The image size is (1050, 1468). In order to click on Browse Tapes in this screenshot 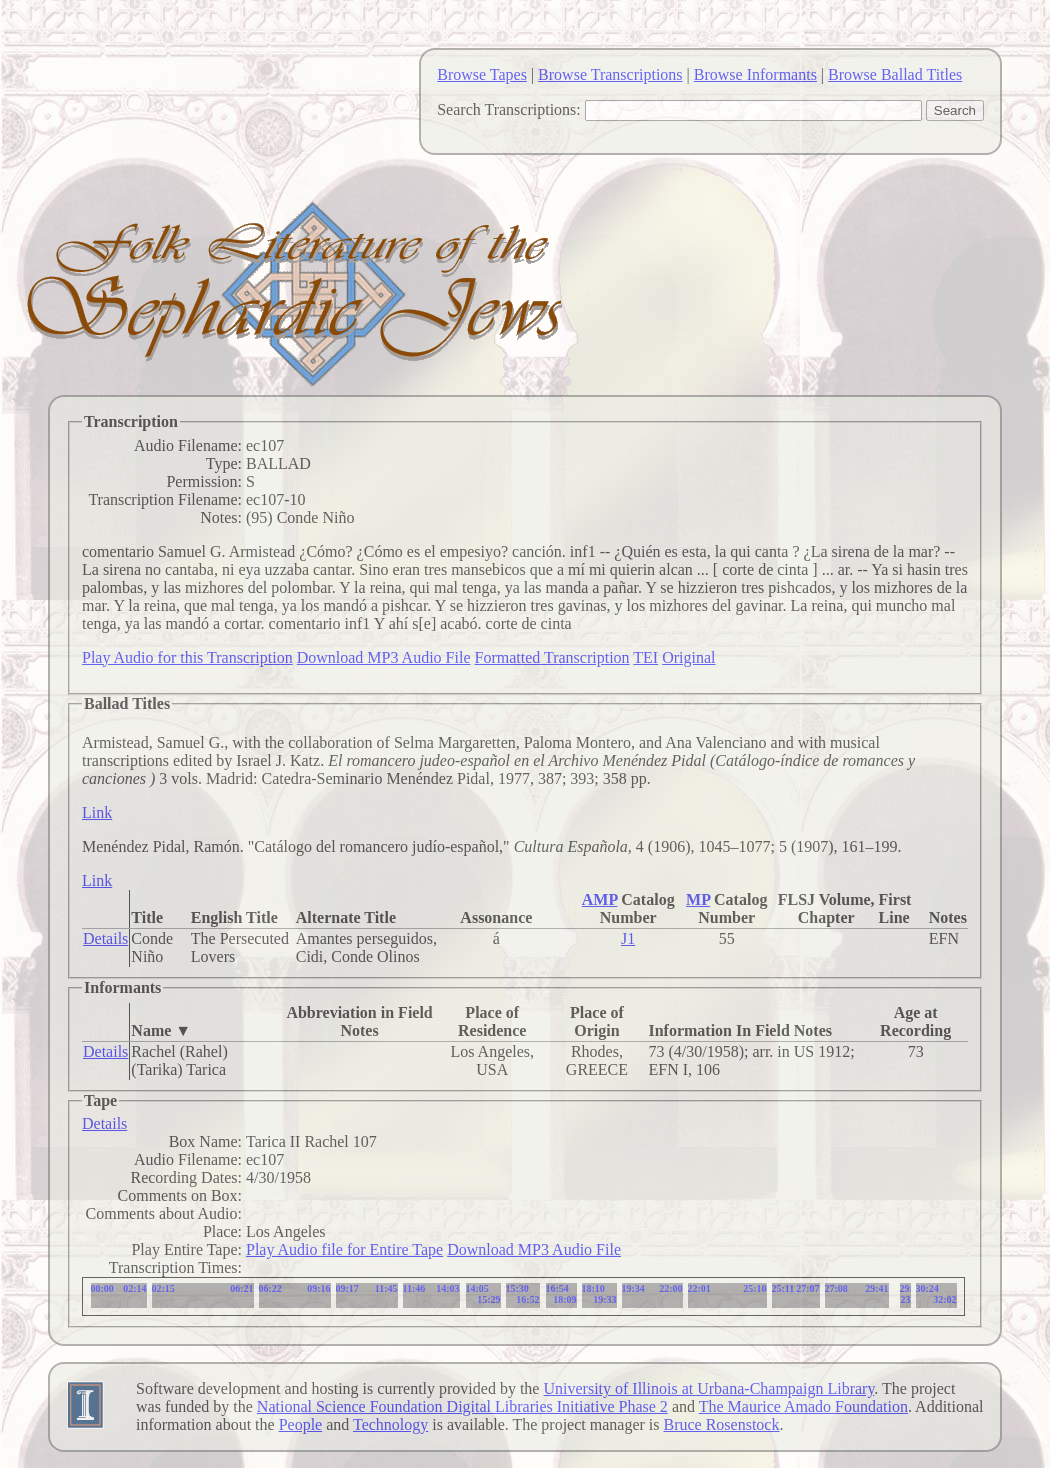, I will do `click(482, 74)`.